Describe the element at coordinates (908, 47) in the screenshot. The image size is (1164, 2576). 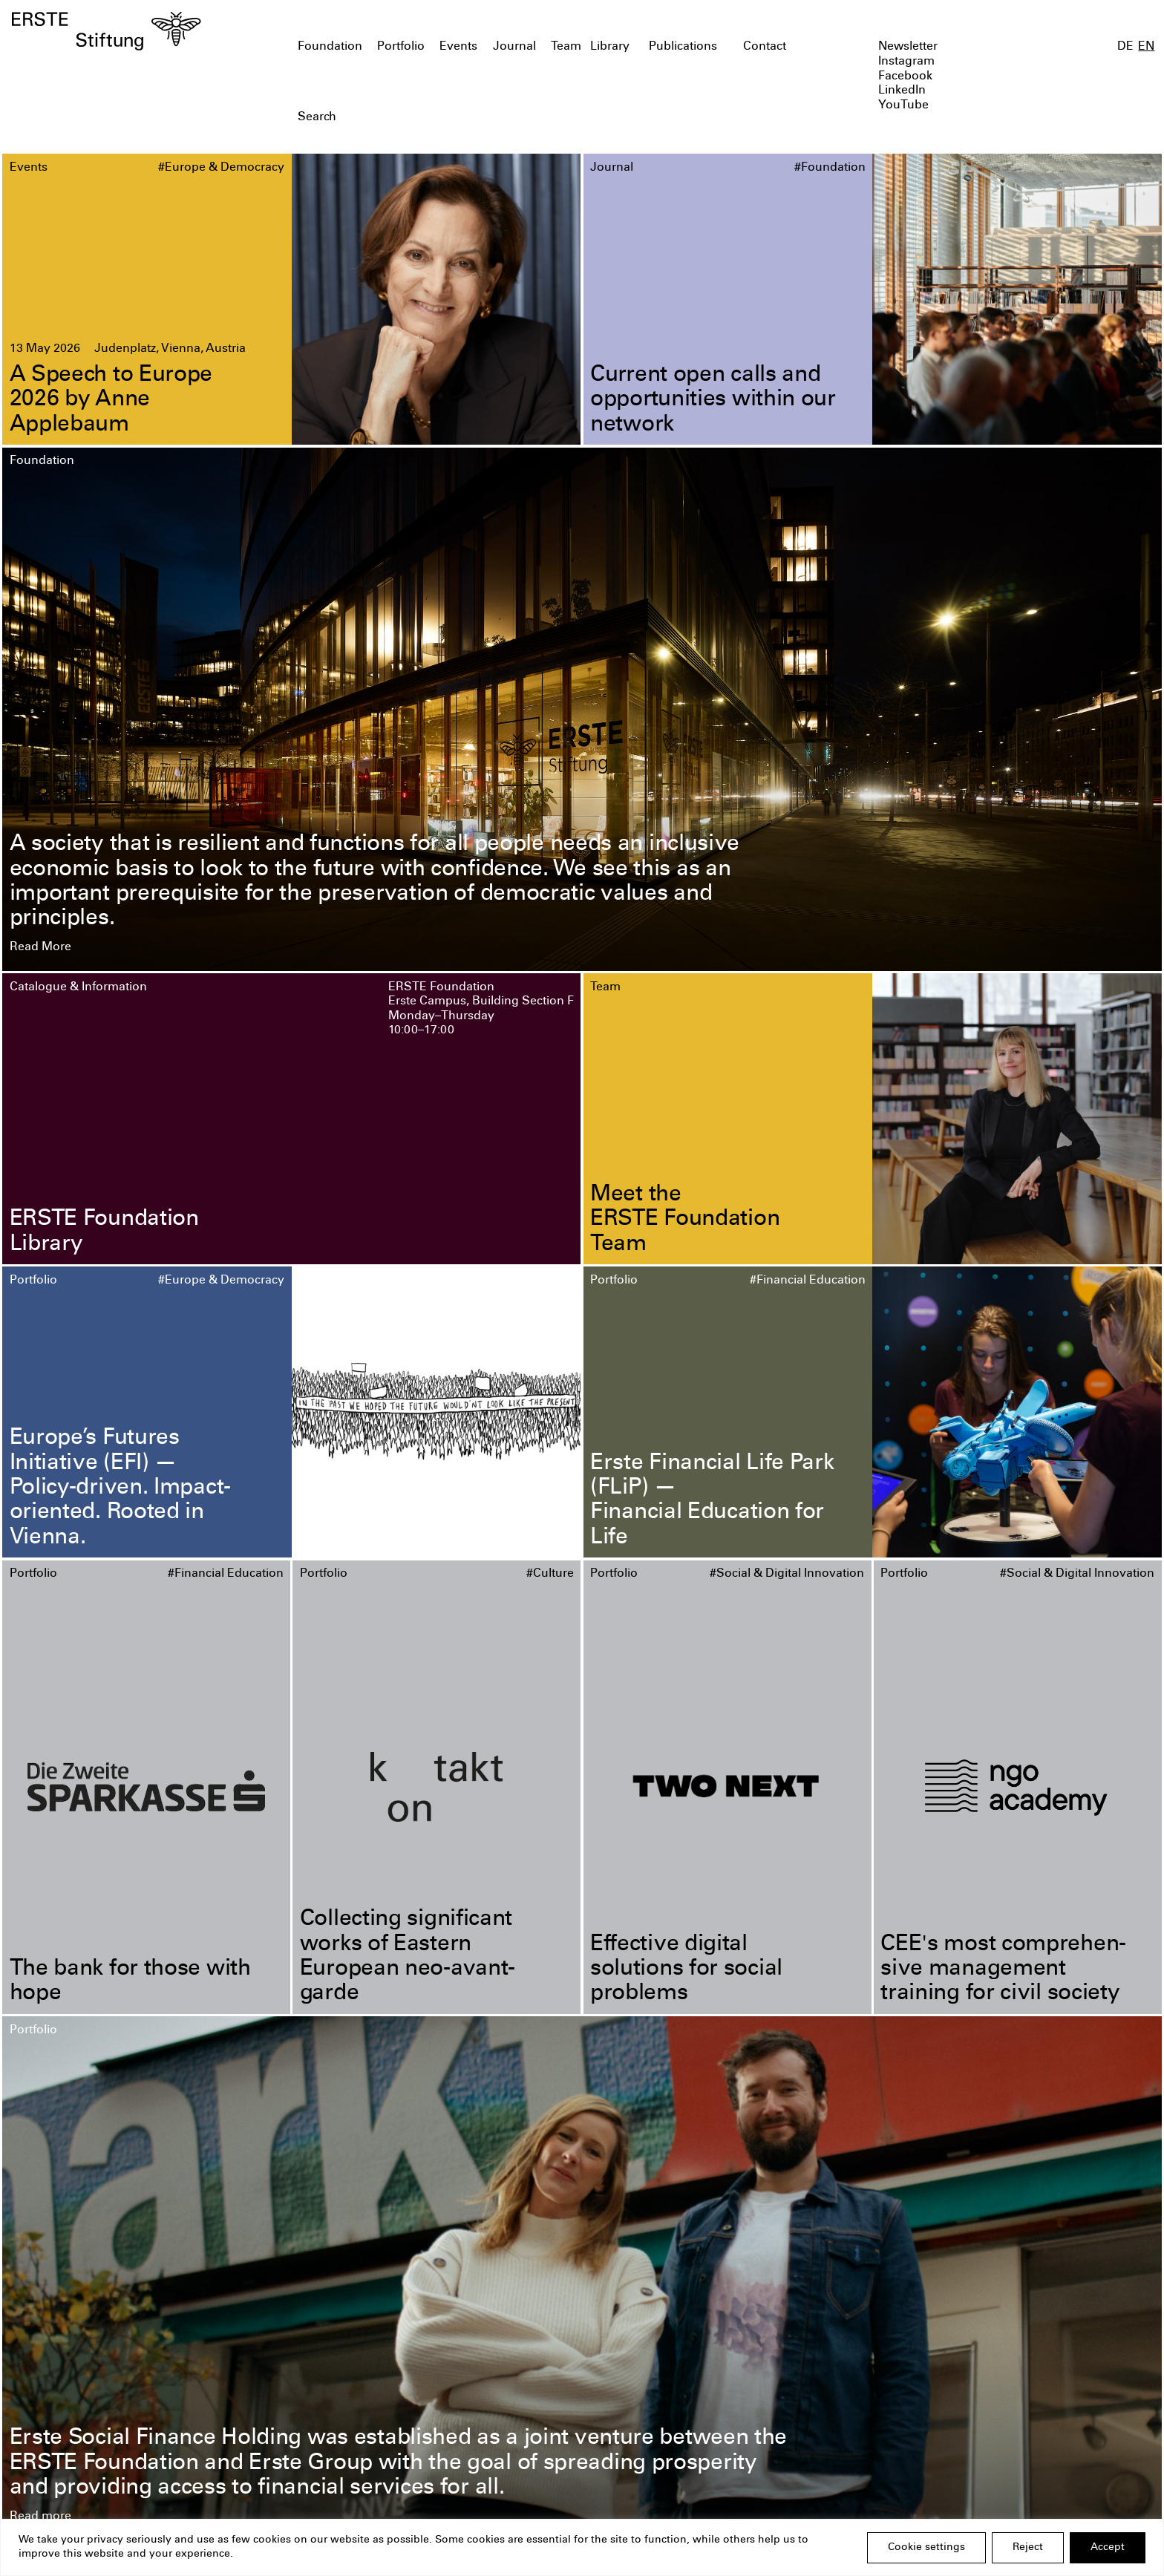
I see `Newsletter` at that location.